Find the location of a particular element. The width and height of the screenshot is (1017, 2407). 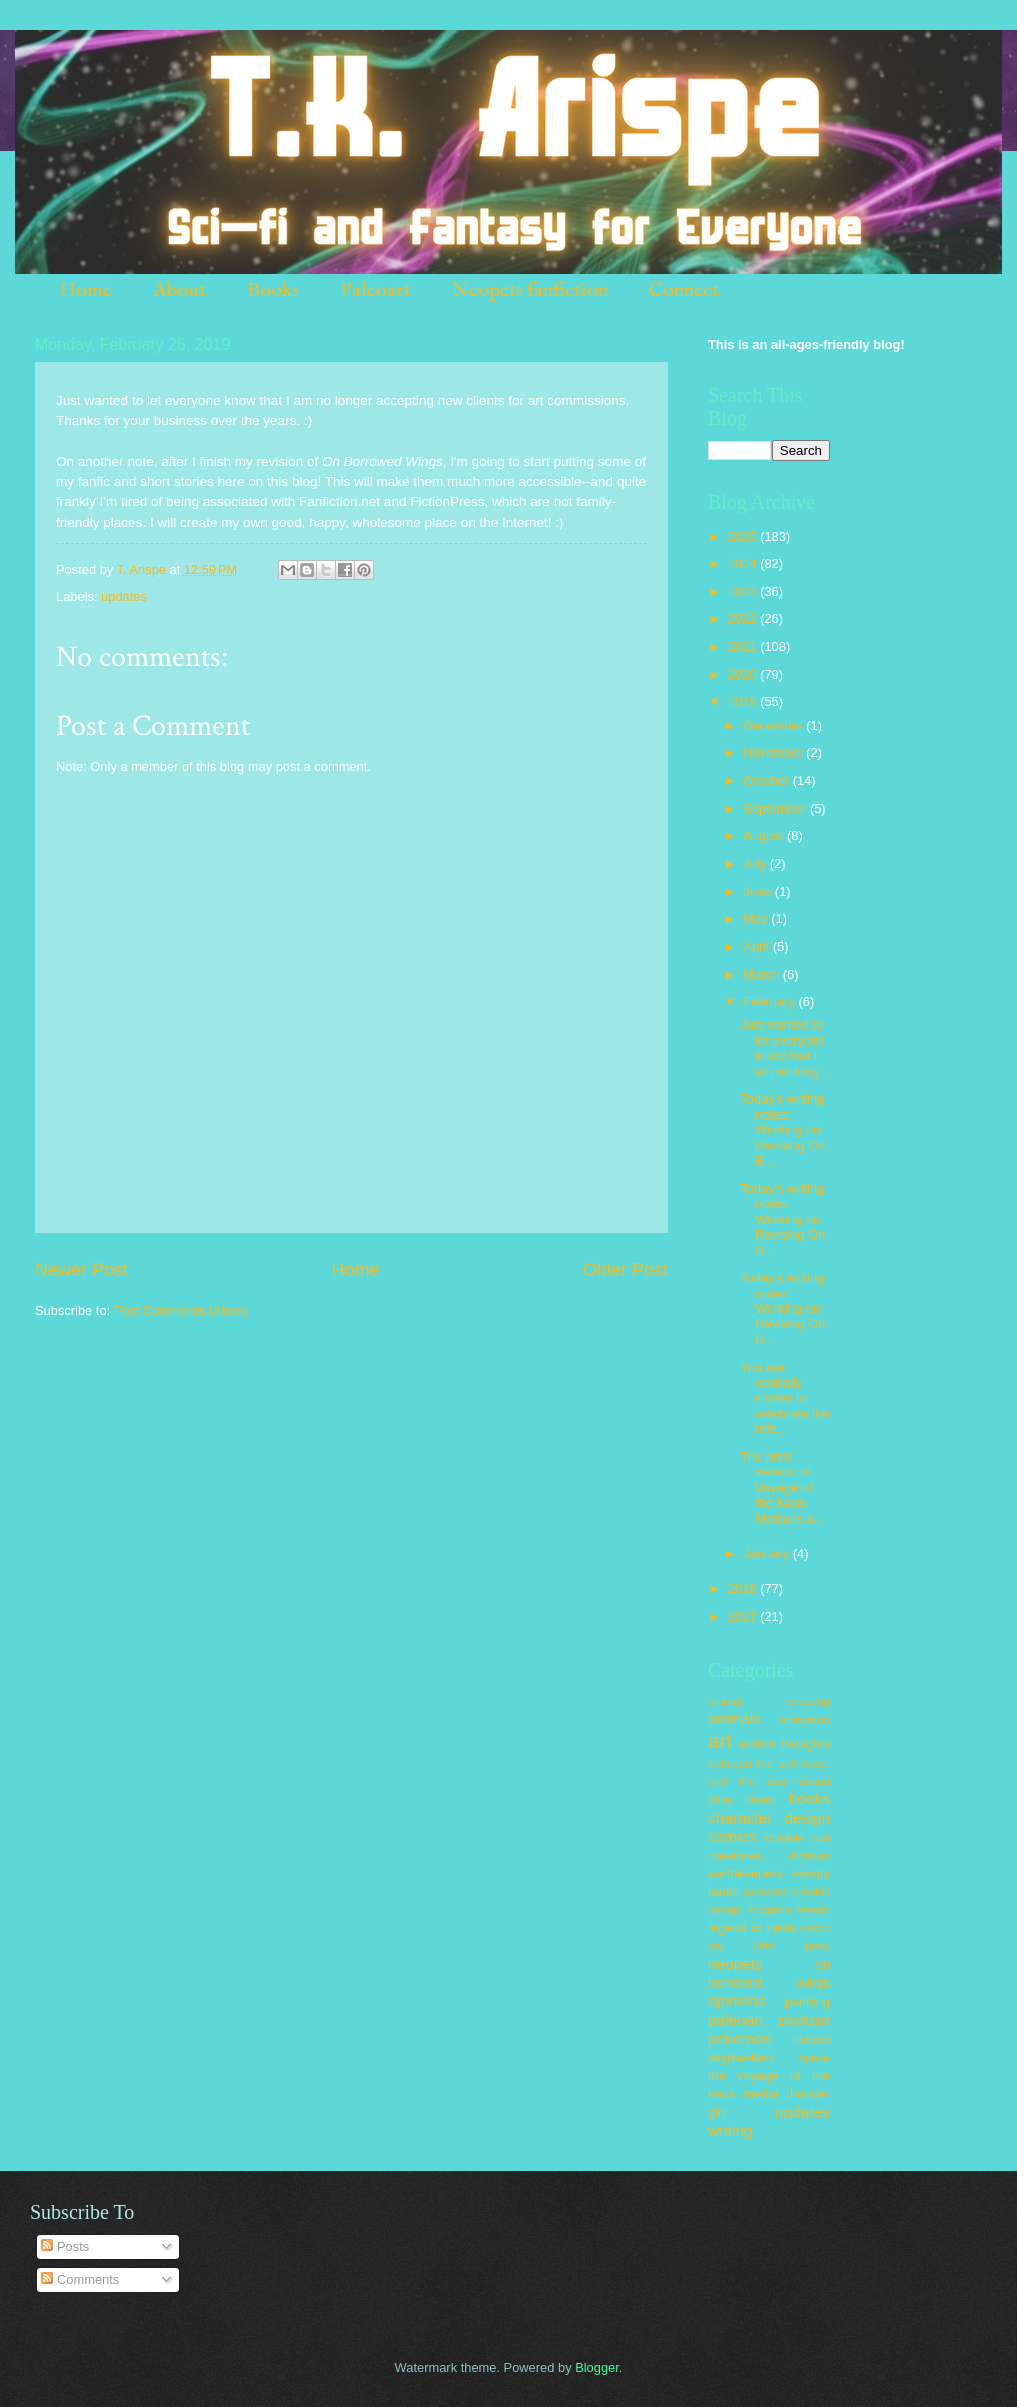

neopets is located at coordinates (735, 1963).